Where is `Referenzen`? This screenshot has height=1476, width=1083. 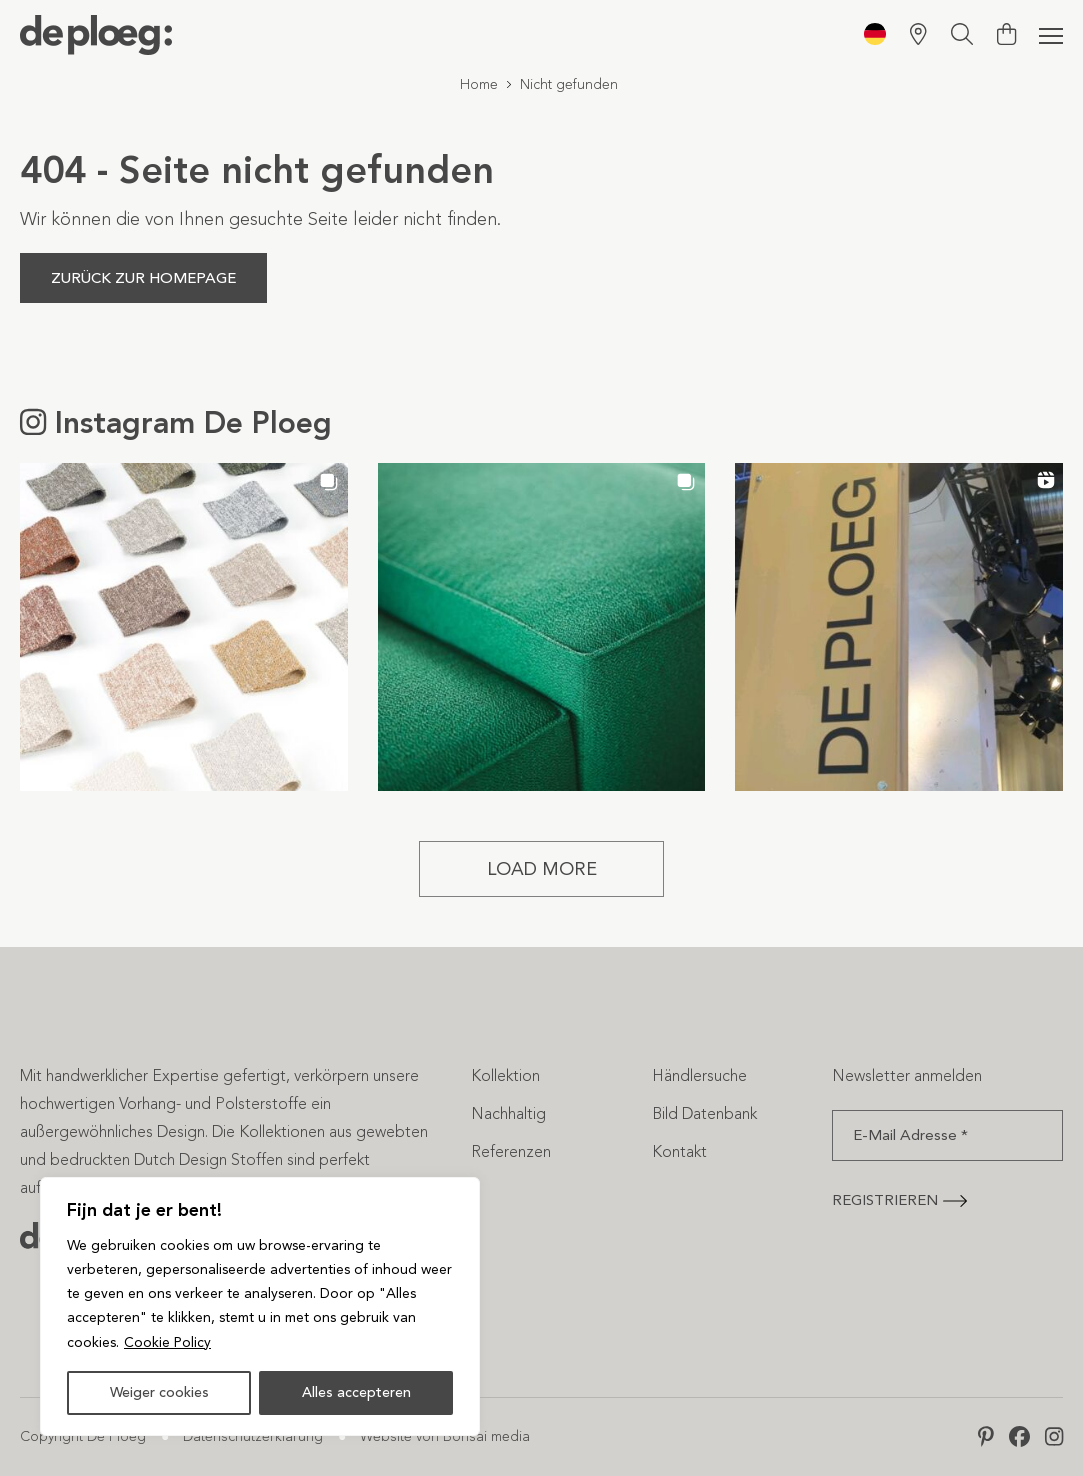 Referenzen is located at coordinates (511, 1151).